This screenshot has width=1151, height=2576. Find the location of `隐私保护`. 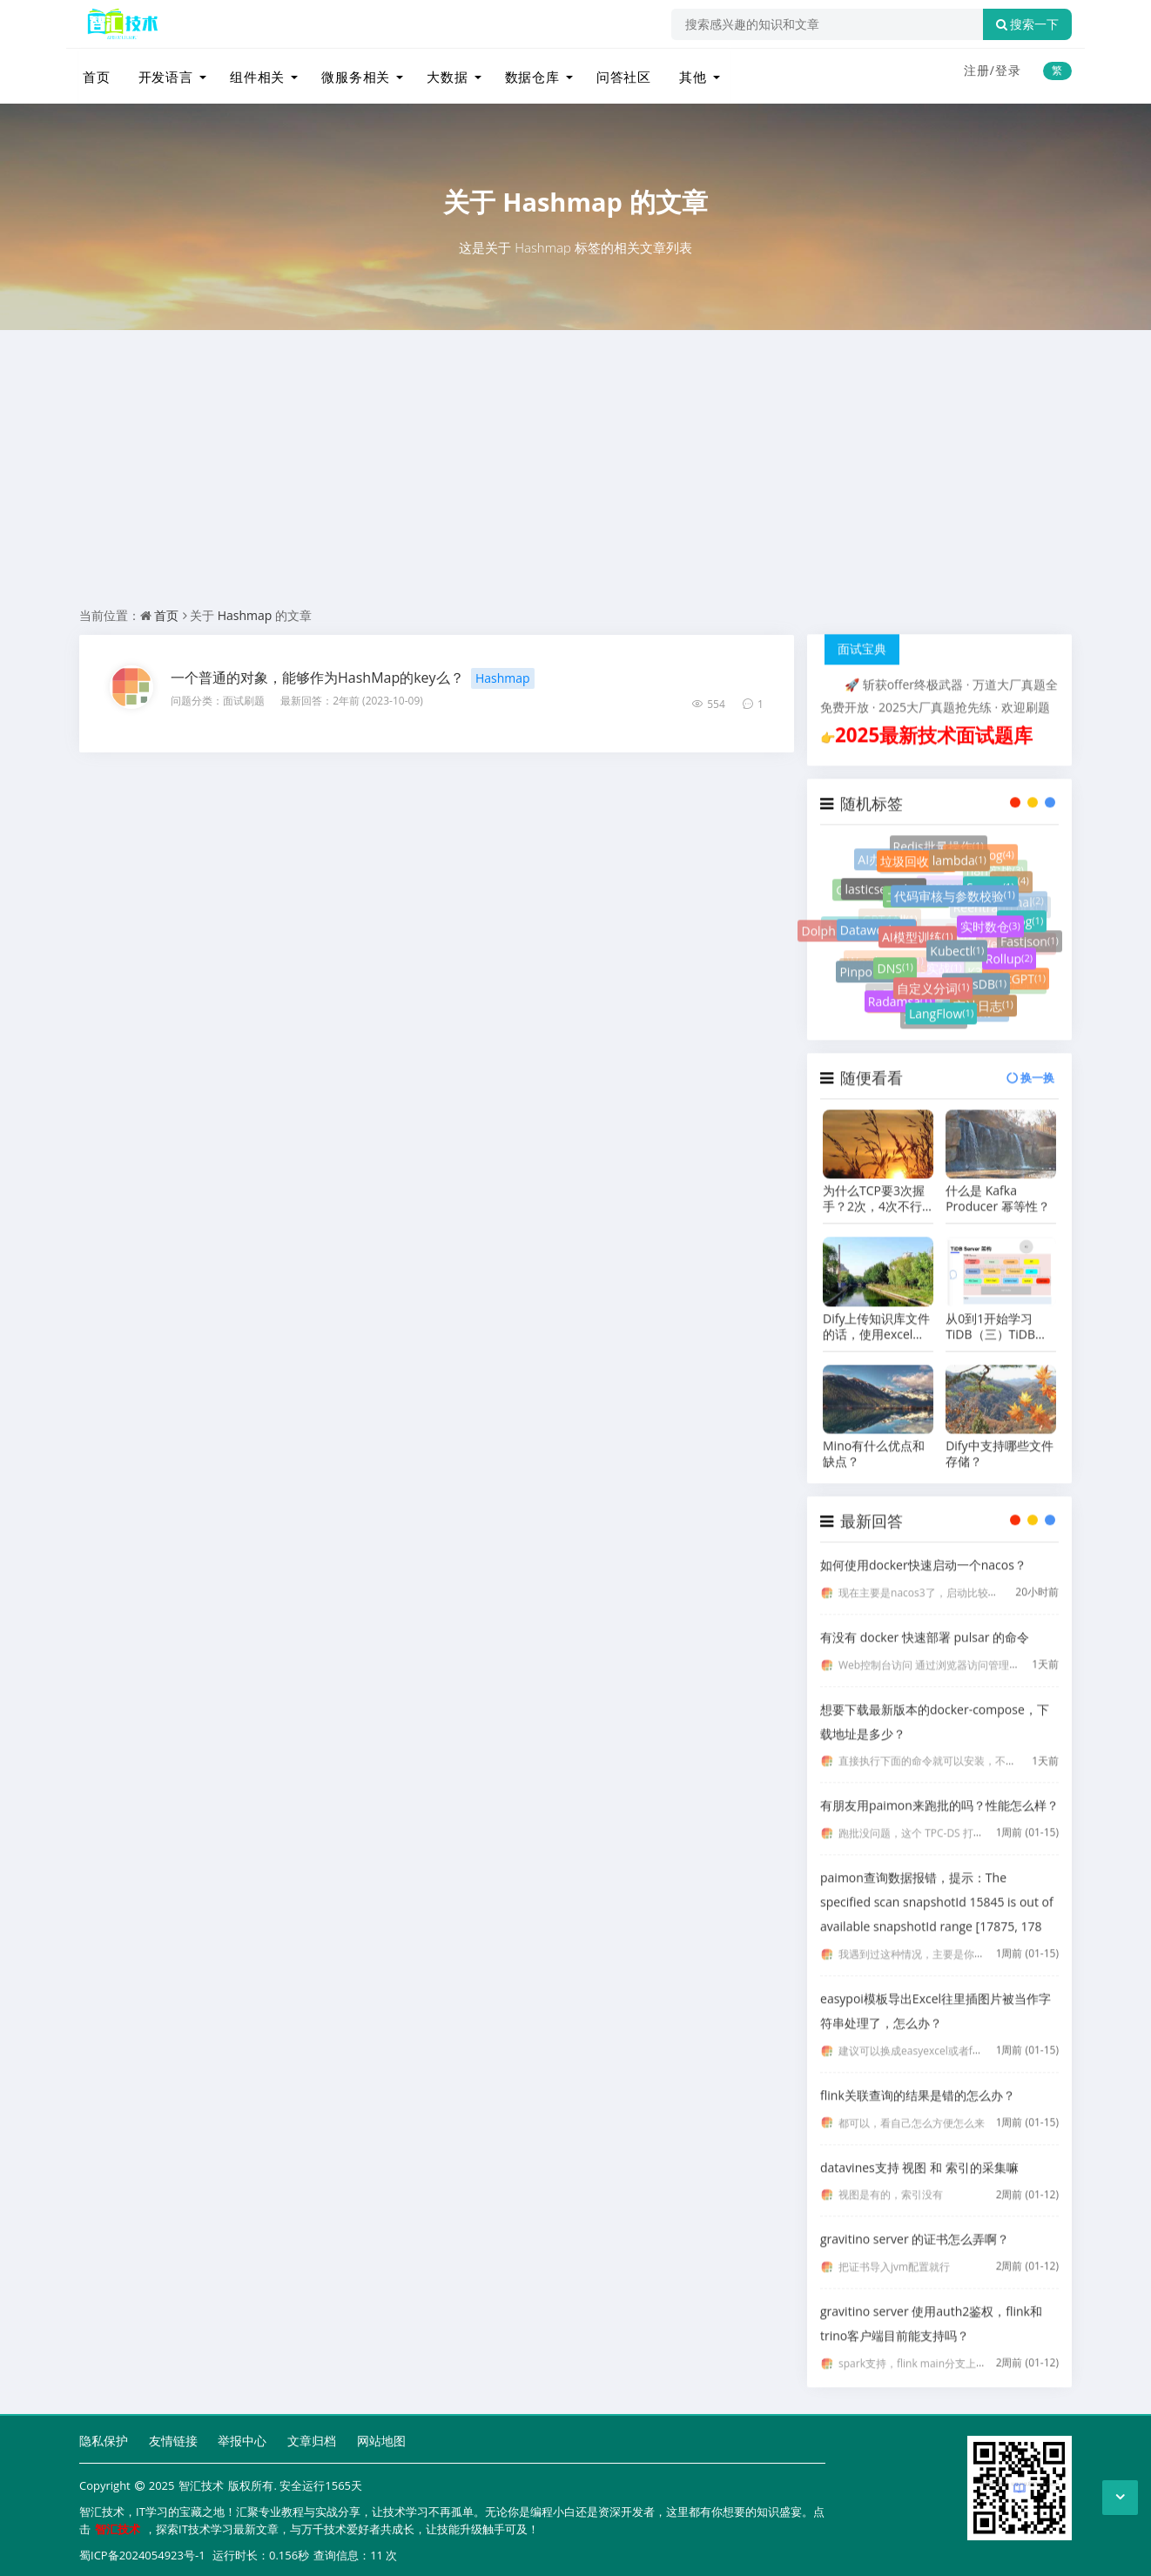

隐私保护 is located at coordinates (103, 2435).